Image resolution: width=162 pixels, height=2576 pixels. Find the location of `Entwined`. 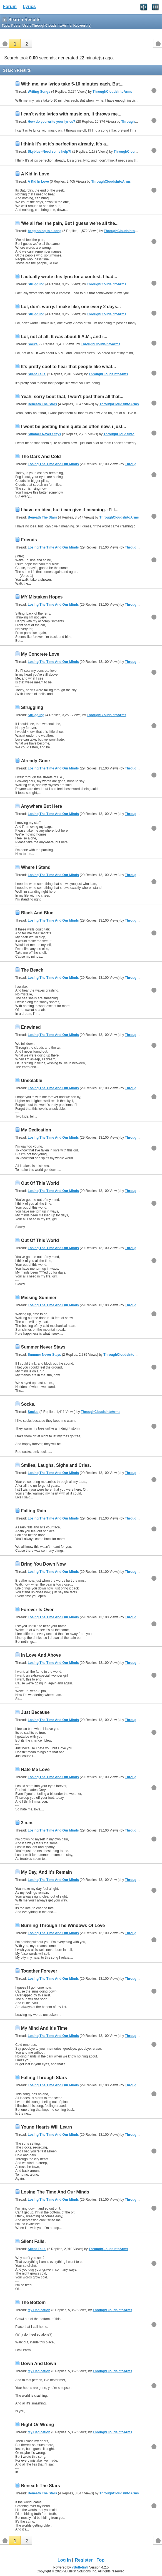

Entwined is located at coordinates (31, 1027).